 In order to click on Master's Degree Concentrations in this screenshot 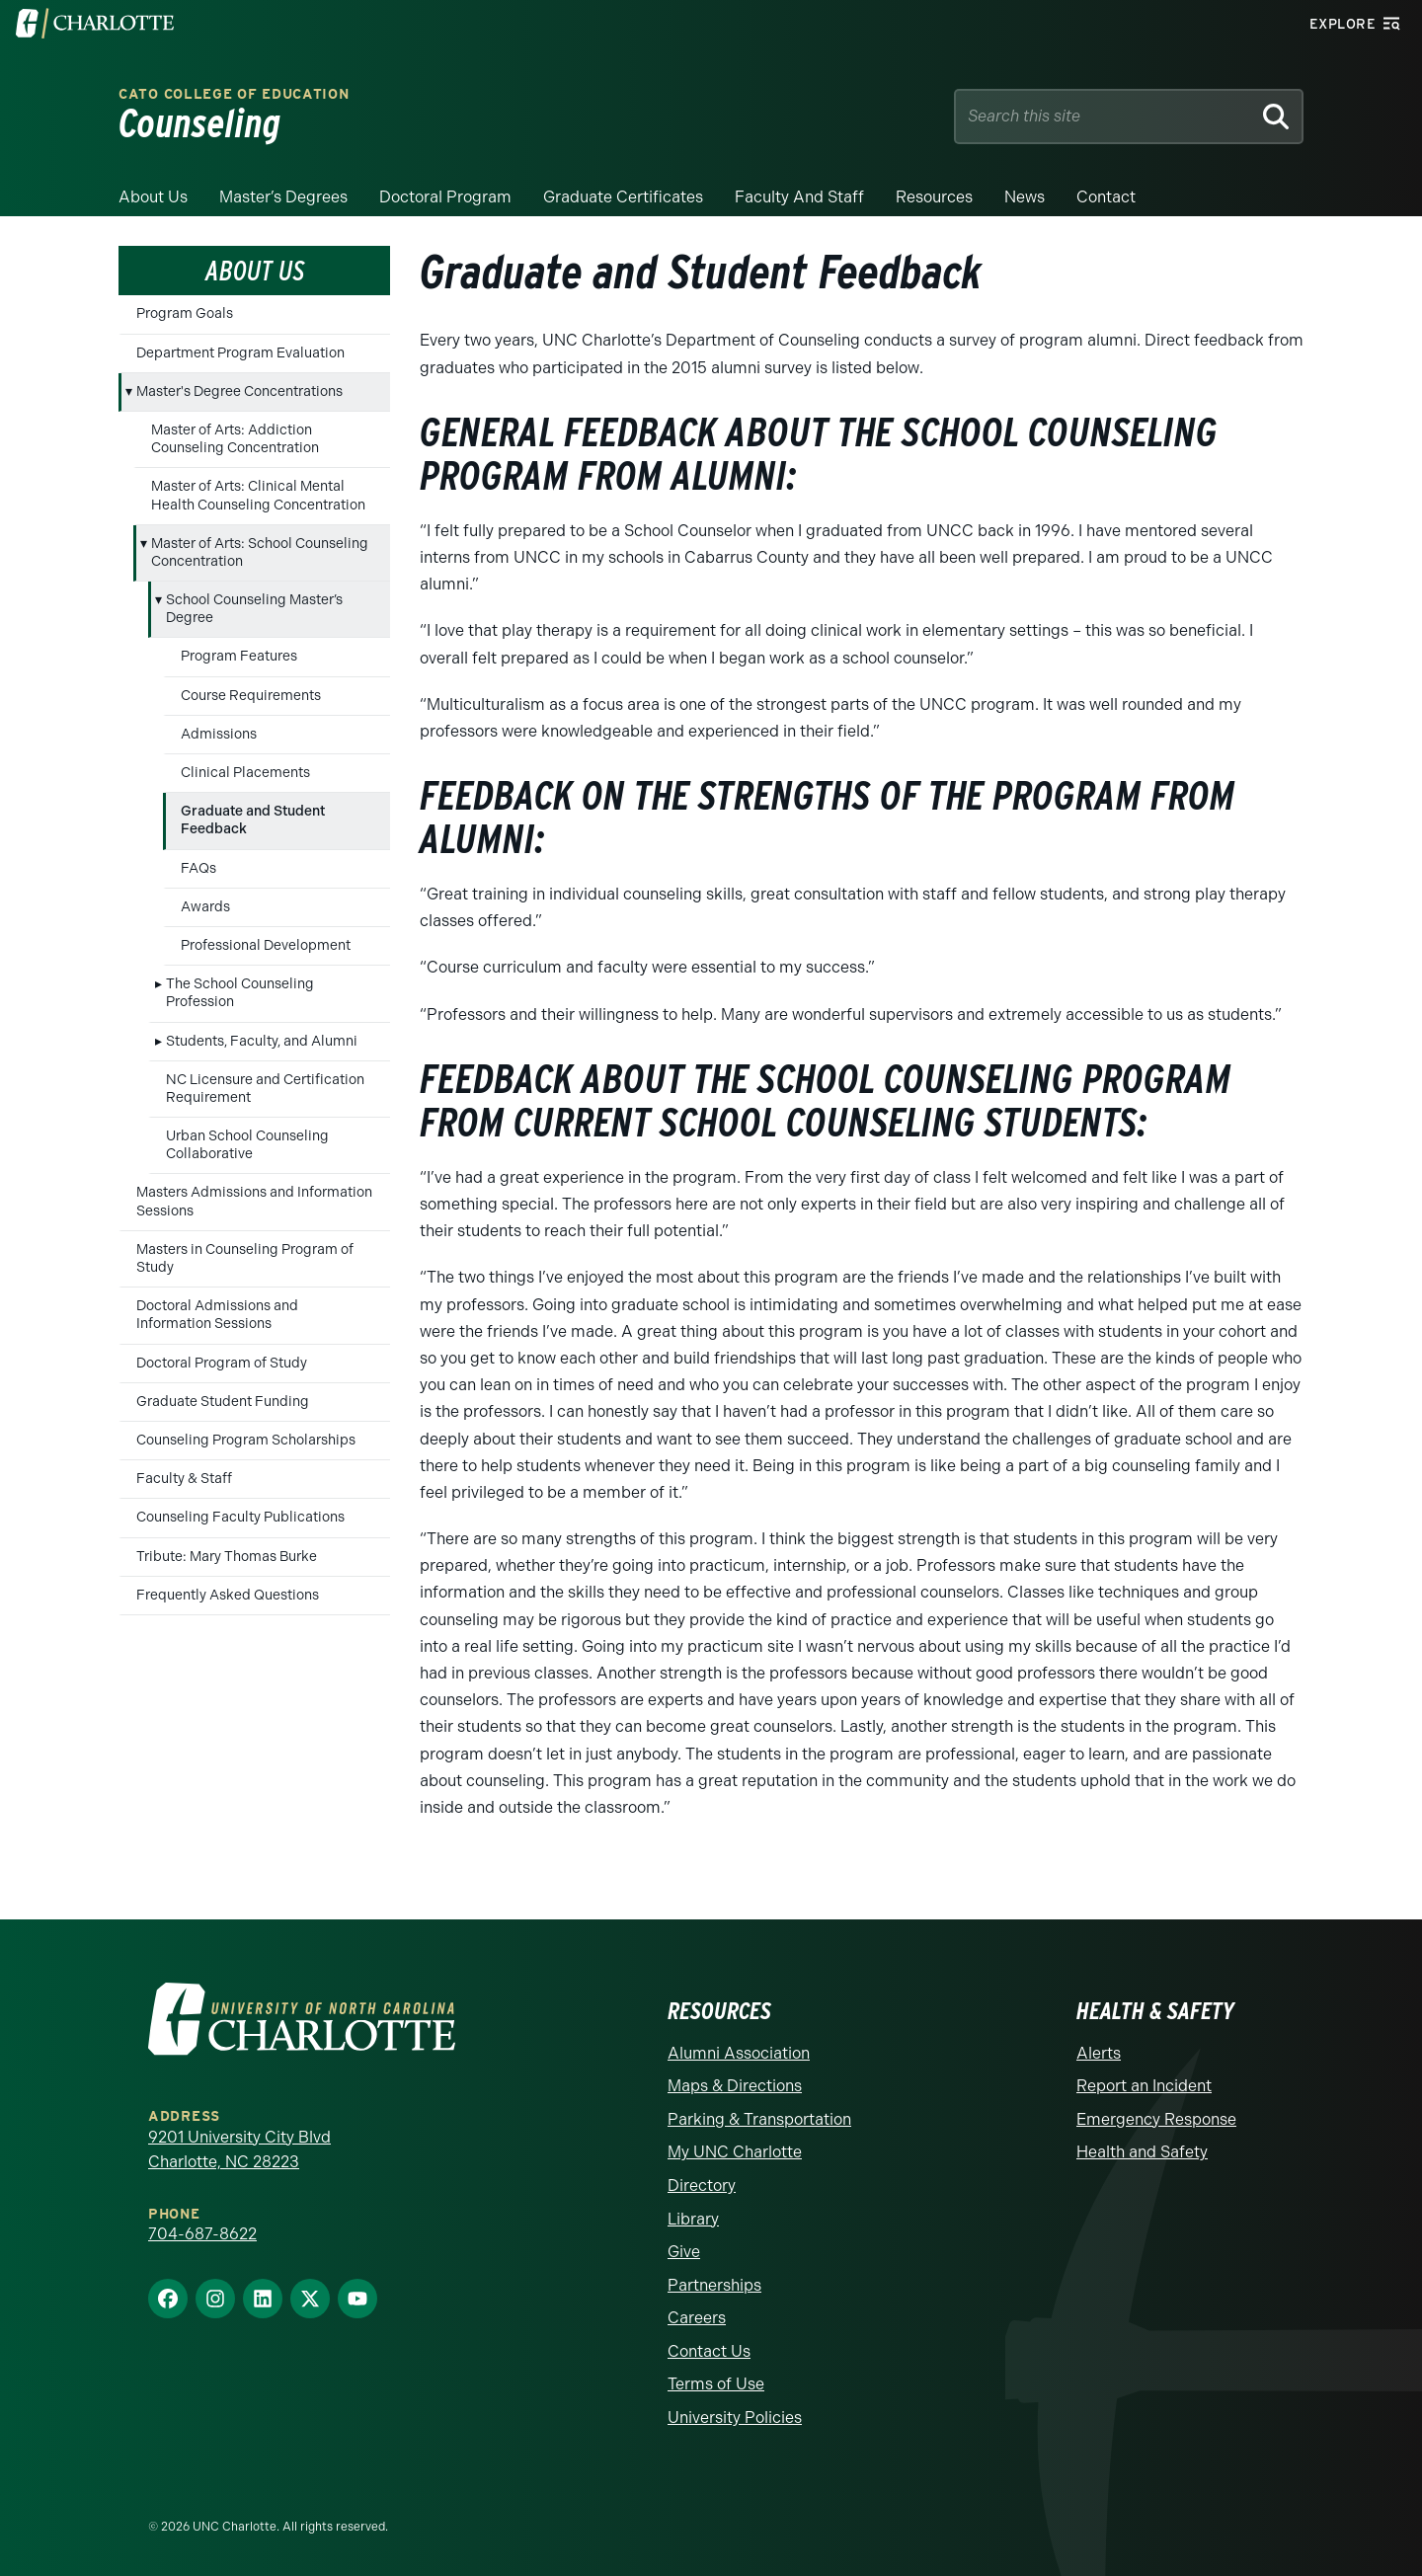, I will do `click(239, 391)`.